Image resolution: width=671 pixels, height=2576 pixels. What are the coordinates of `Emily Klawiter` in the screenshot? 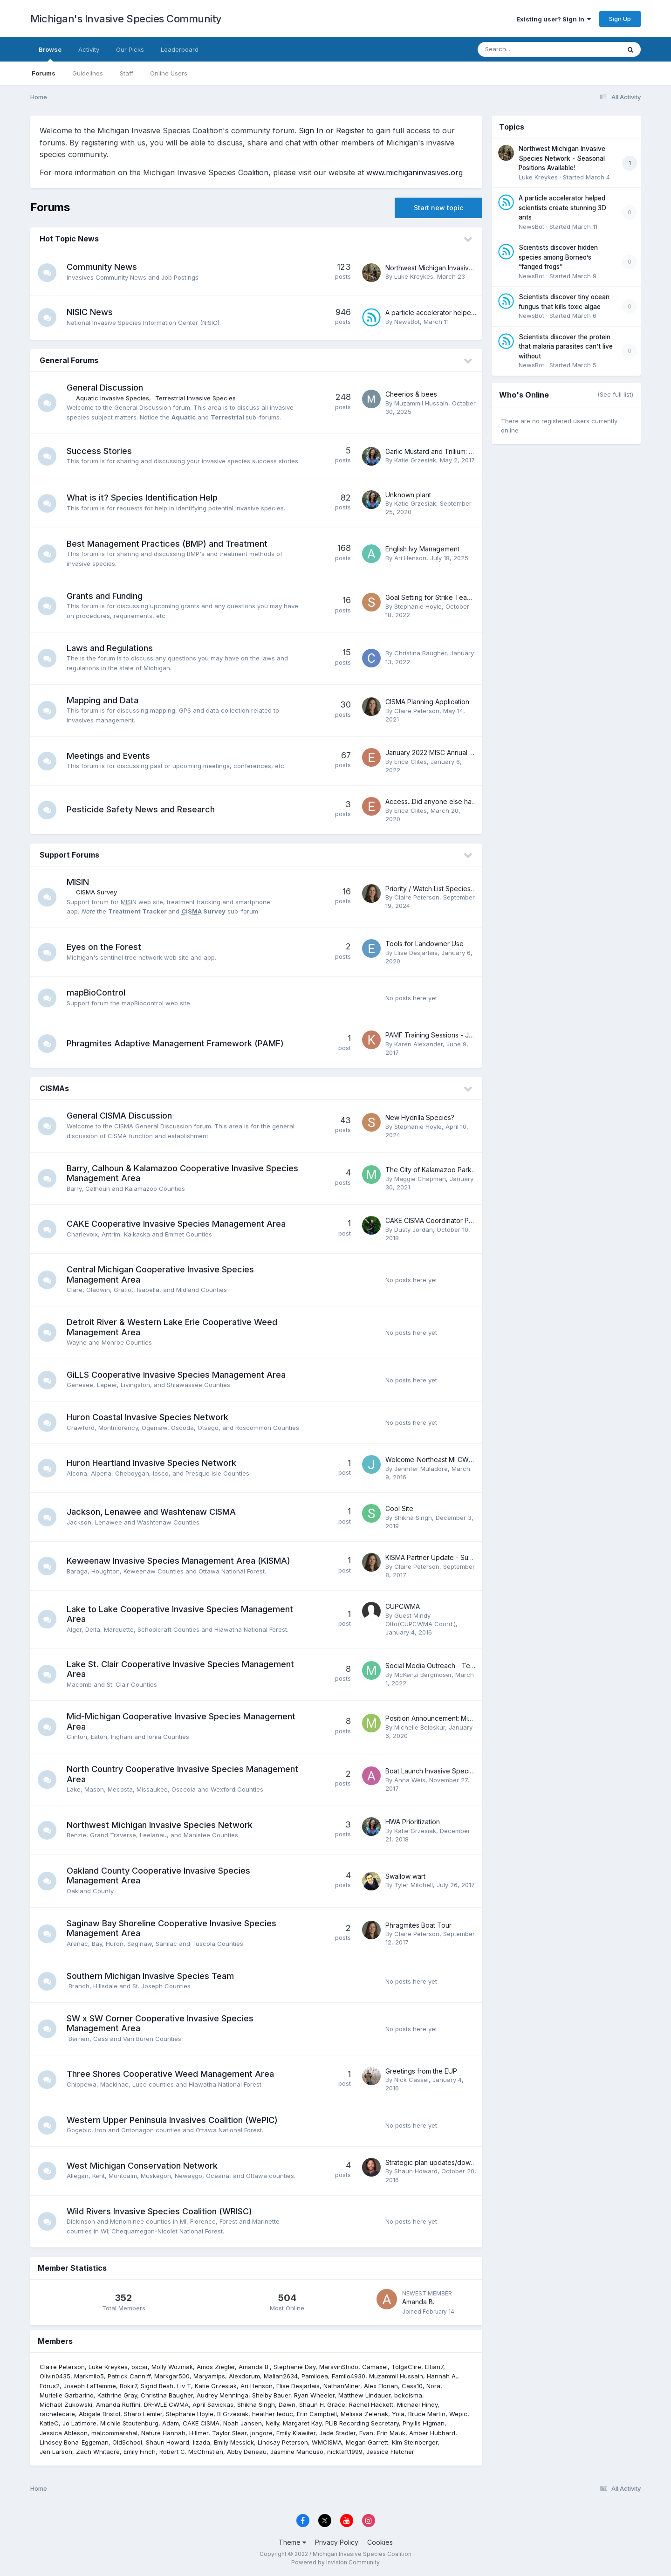 It's located at (295, 2433).